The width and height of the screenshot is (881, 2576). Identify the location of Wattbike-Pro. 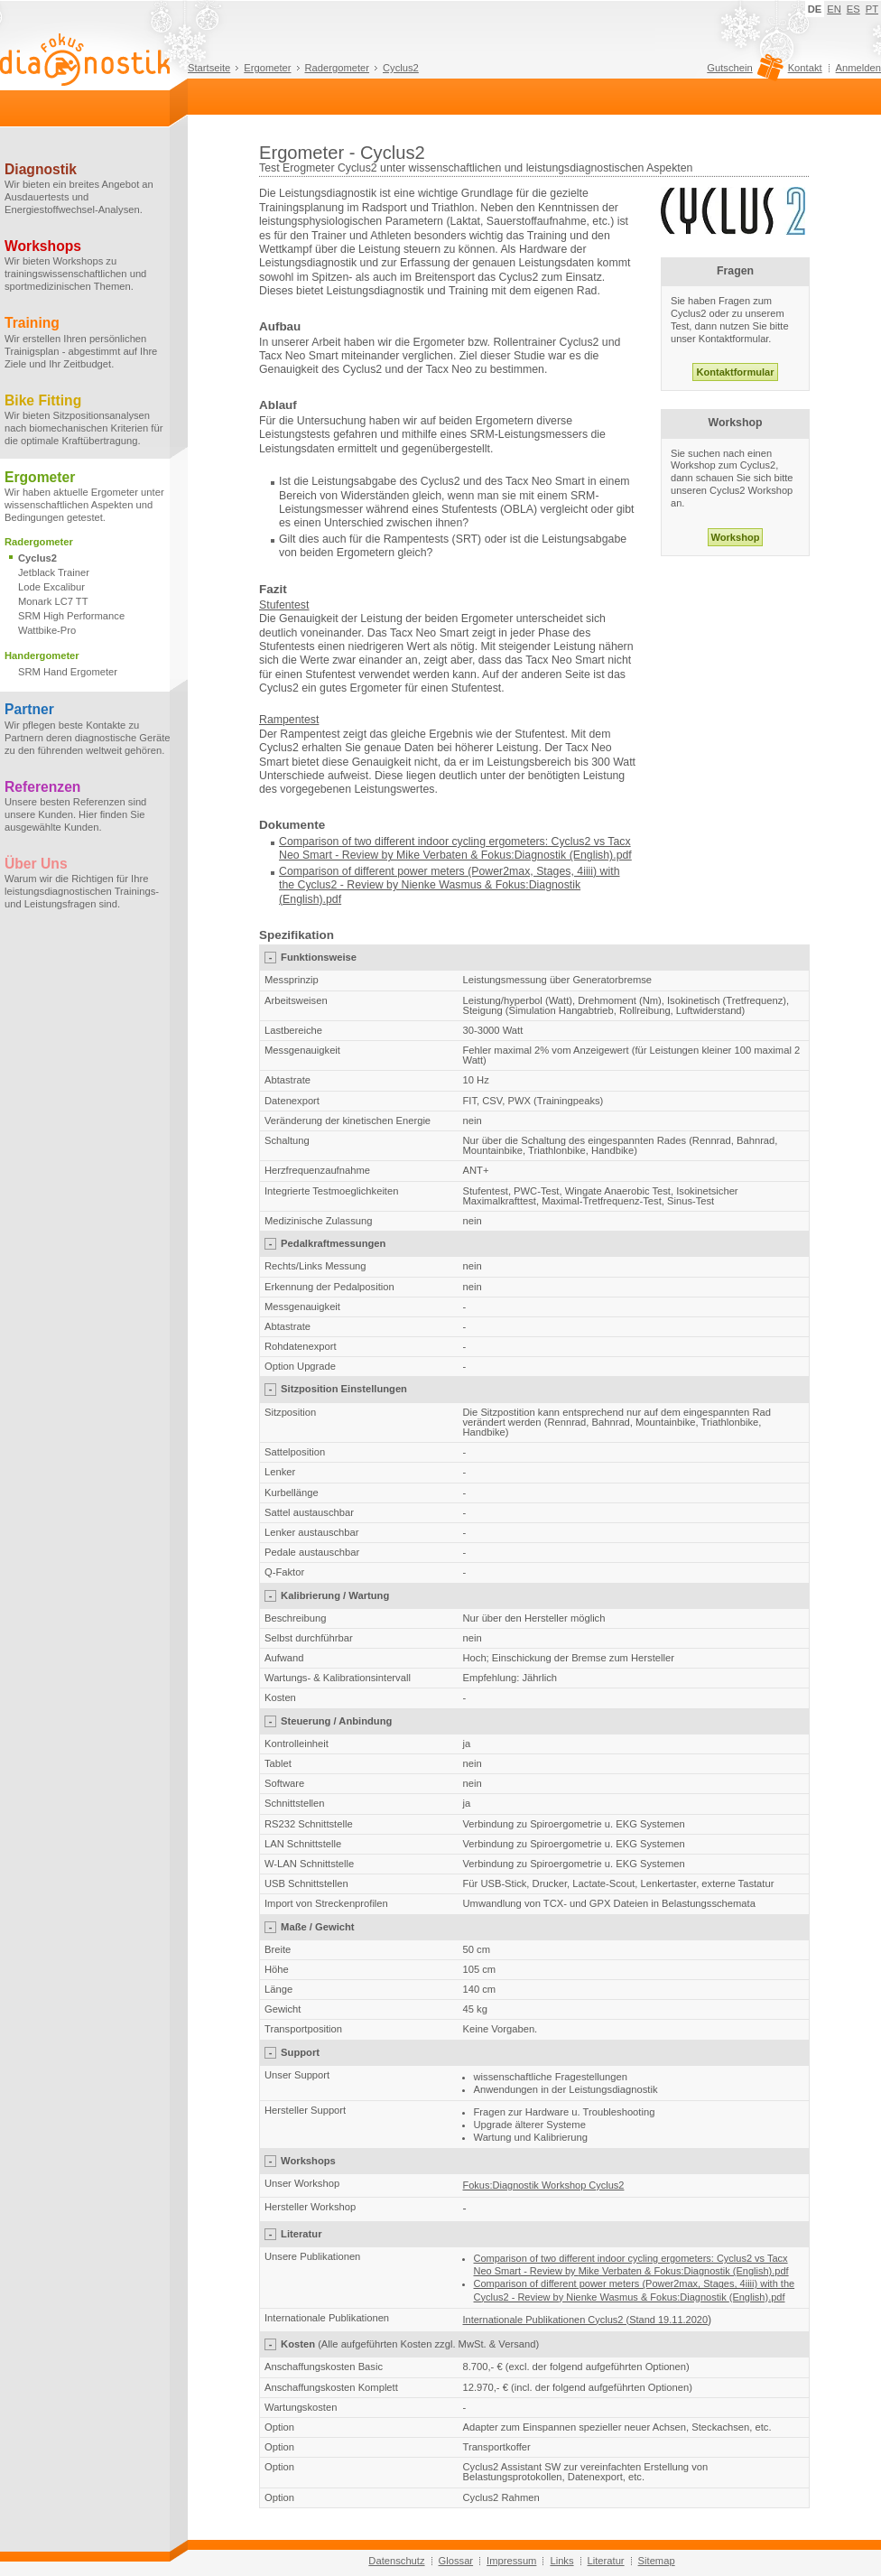
(47, 630).